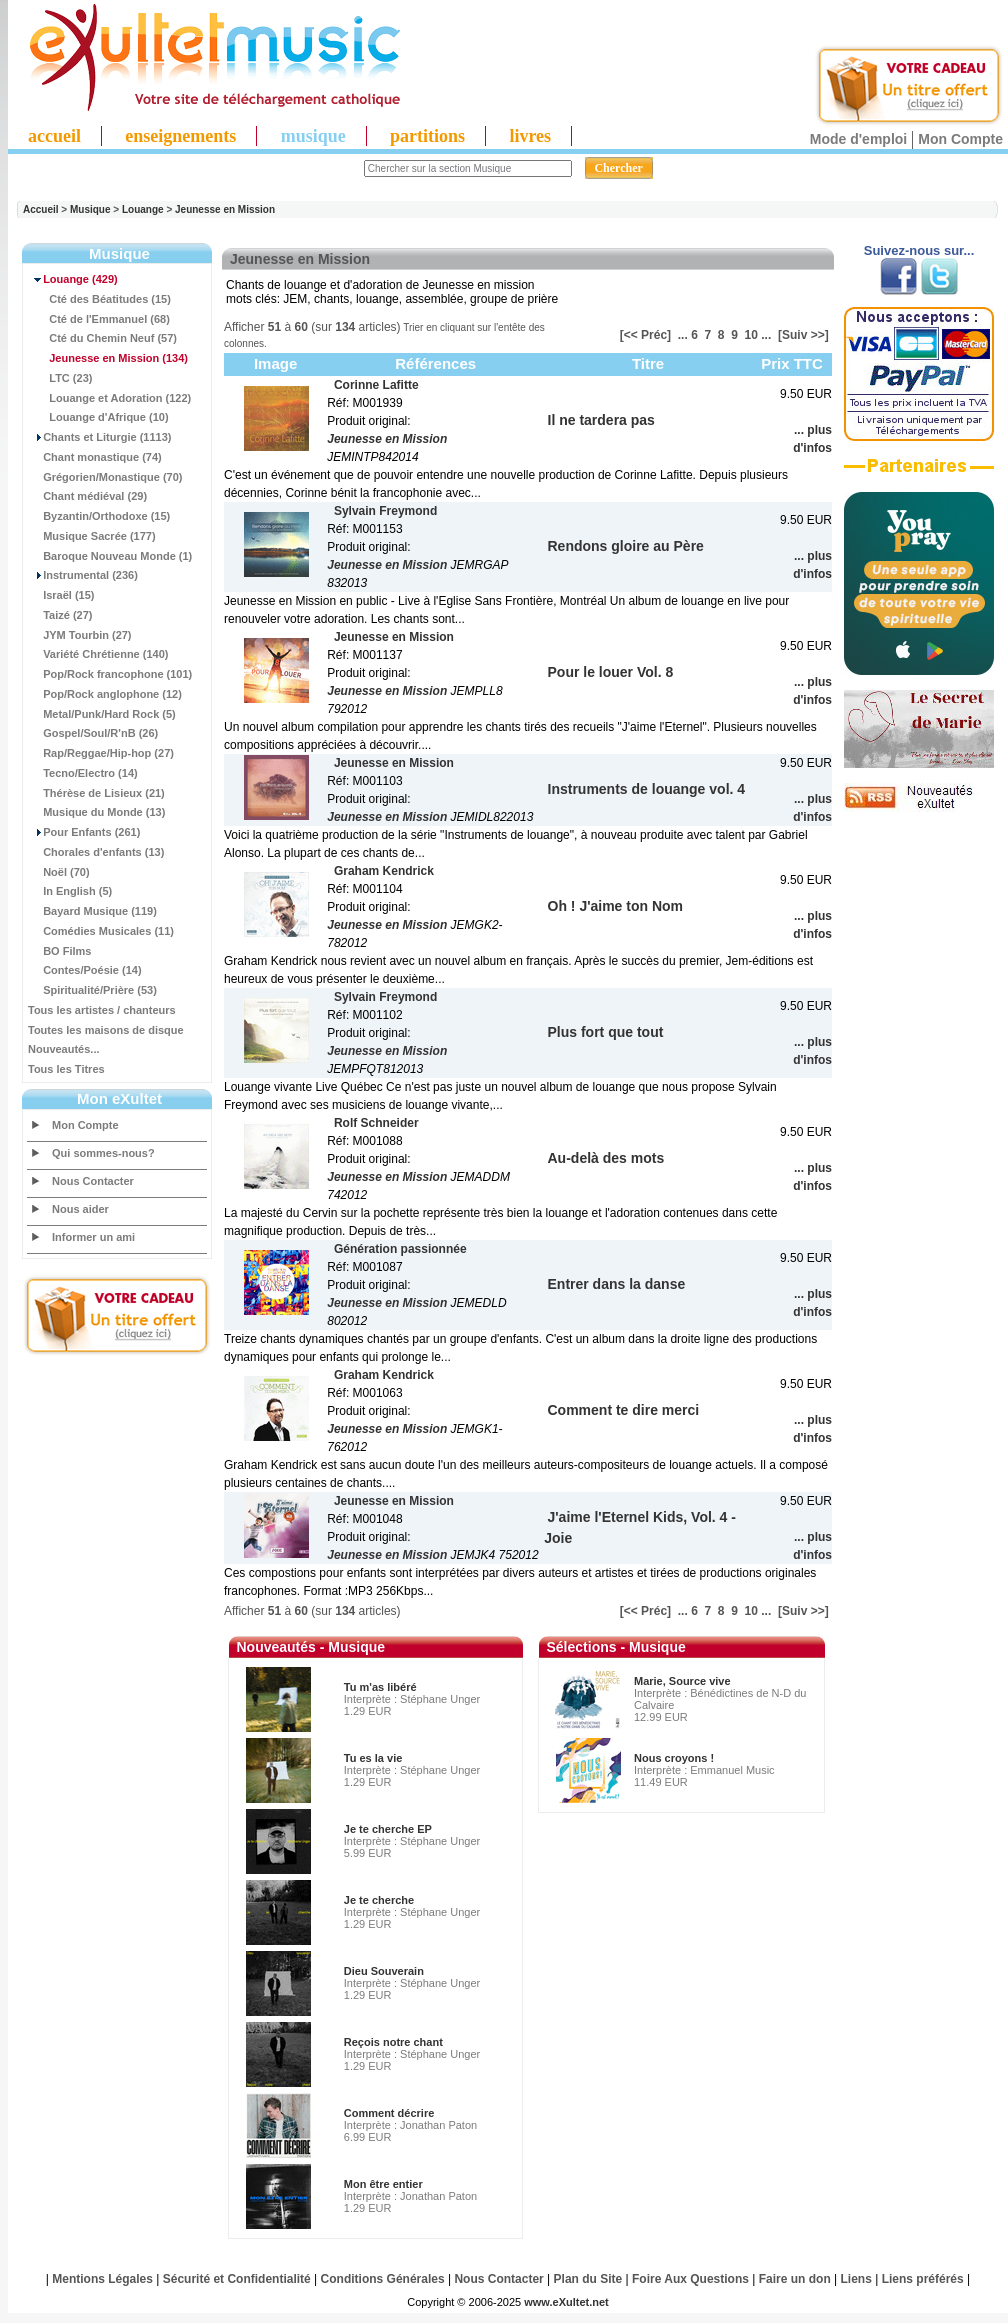  What do you see at coordinates (389, 2113) in the screenshot?
I see `Comment décrire` at bounding box center [389, 2113].